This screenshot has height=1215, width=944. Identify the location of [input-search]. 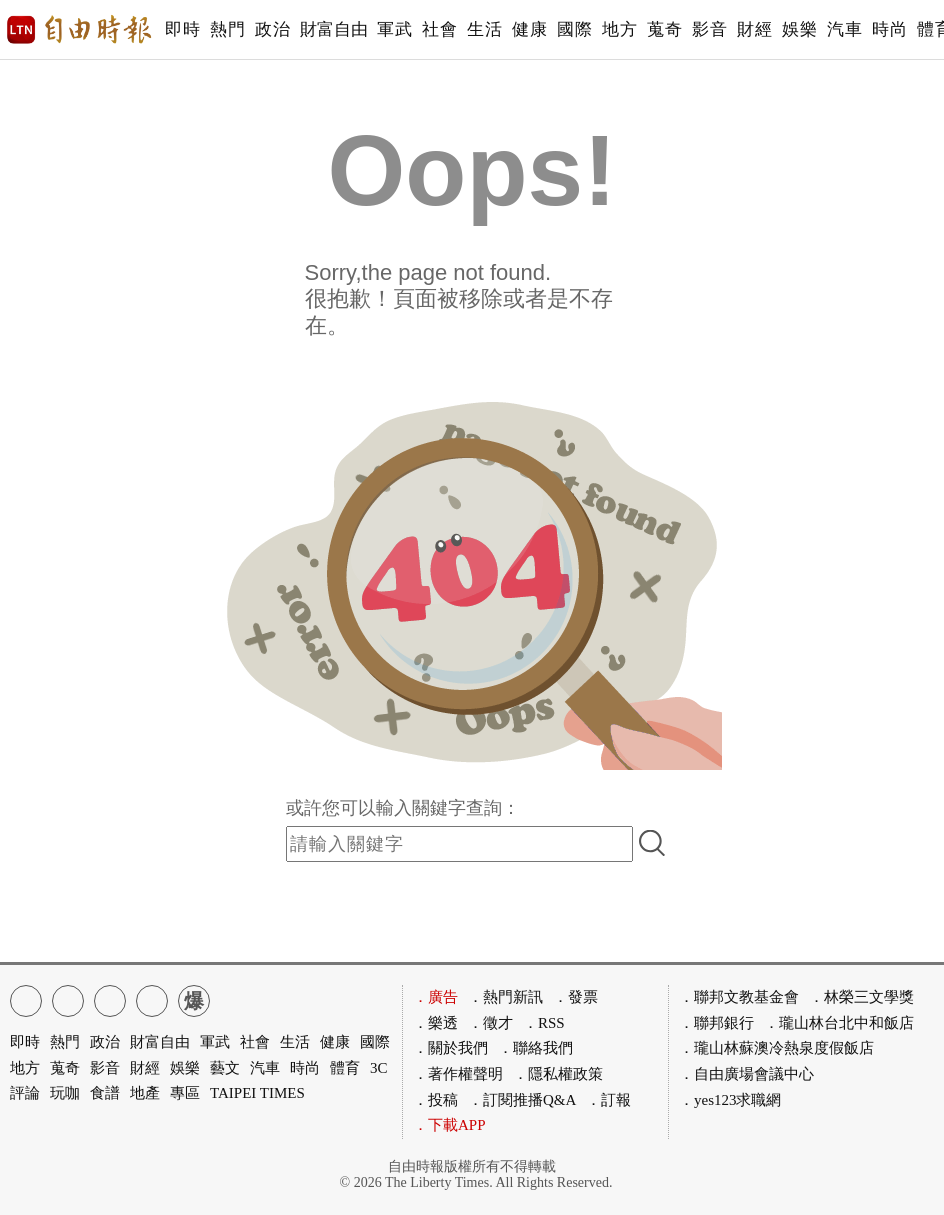
(459, 844).